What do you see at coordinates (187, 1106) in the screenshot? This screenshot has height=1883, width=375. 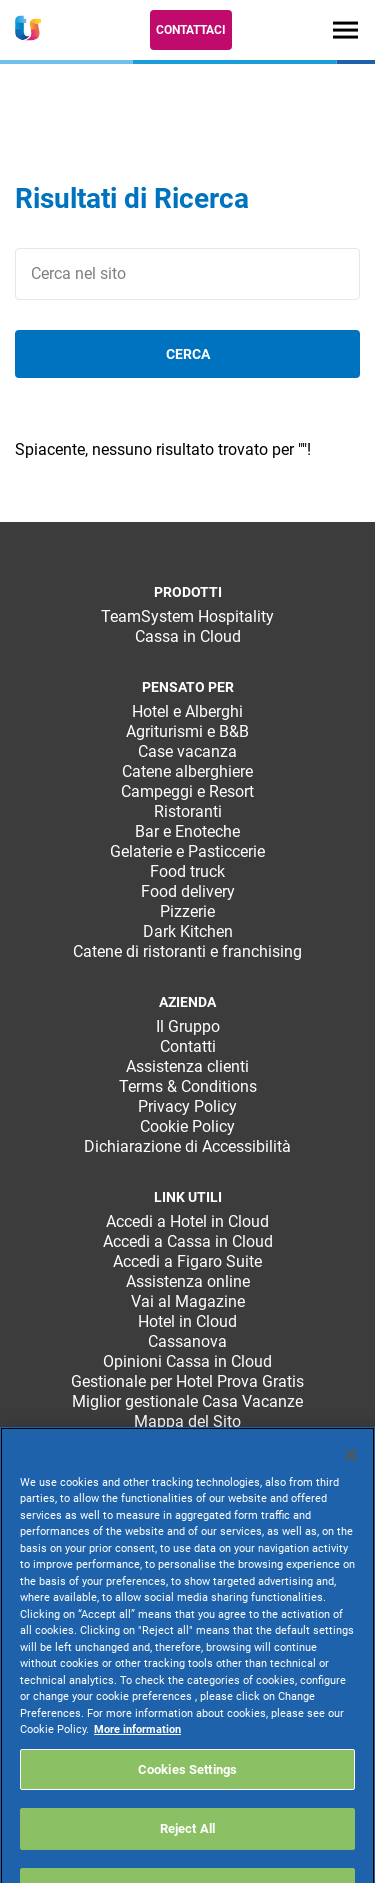 I see `Privacy Policy` at bounding box center [187, 1106].